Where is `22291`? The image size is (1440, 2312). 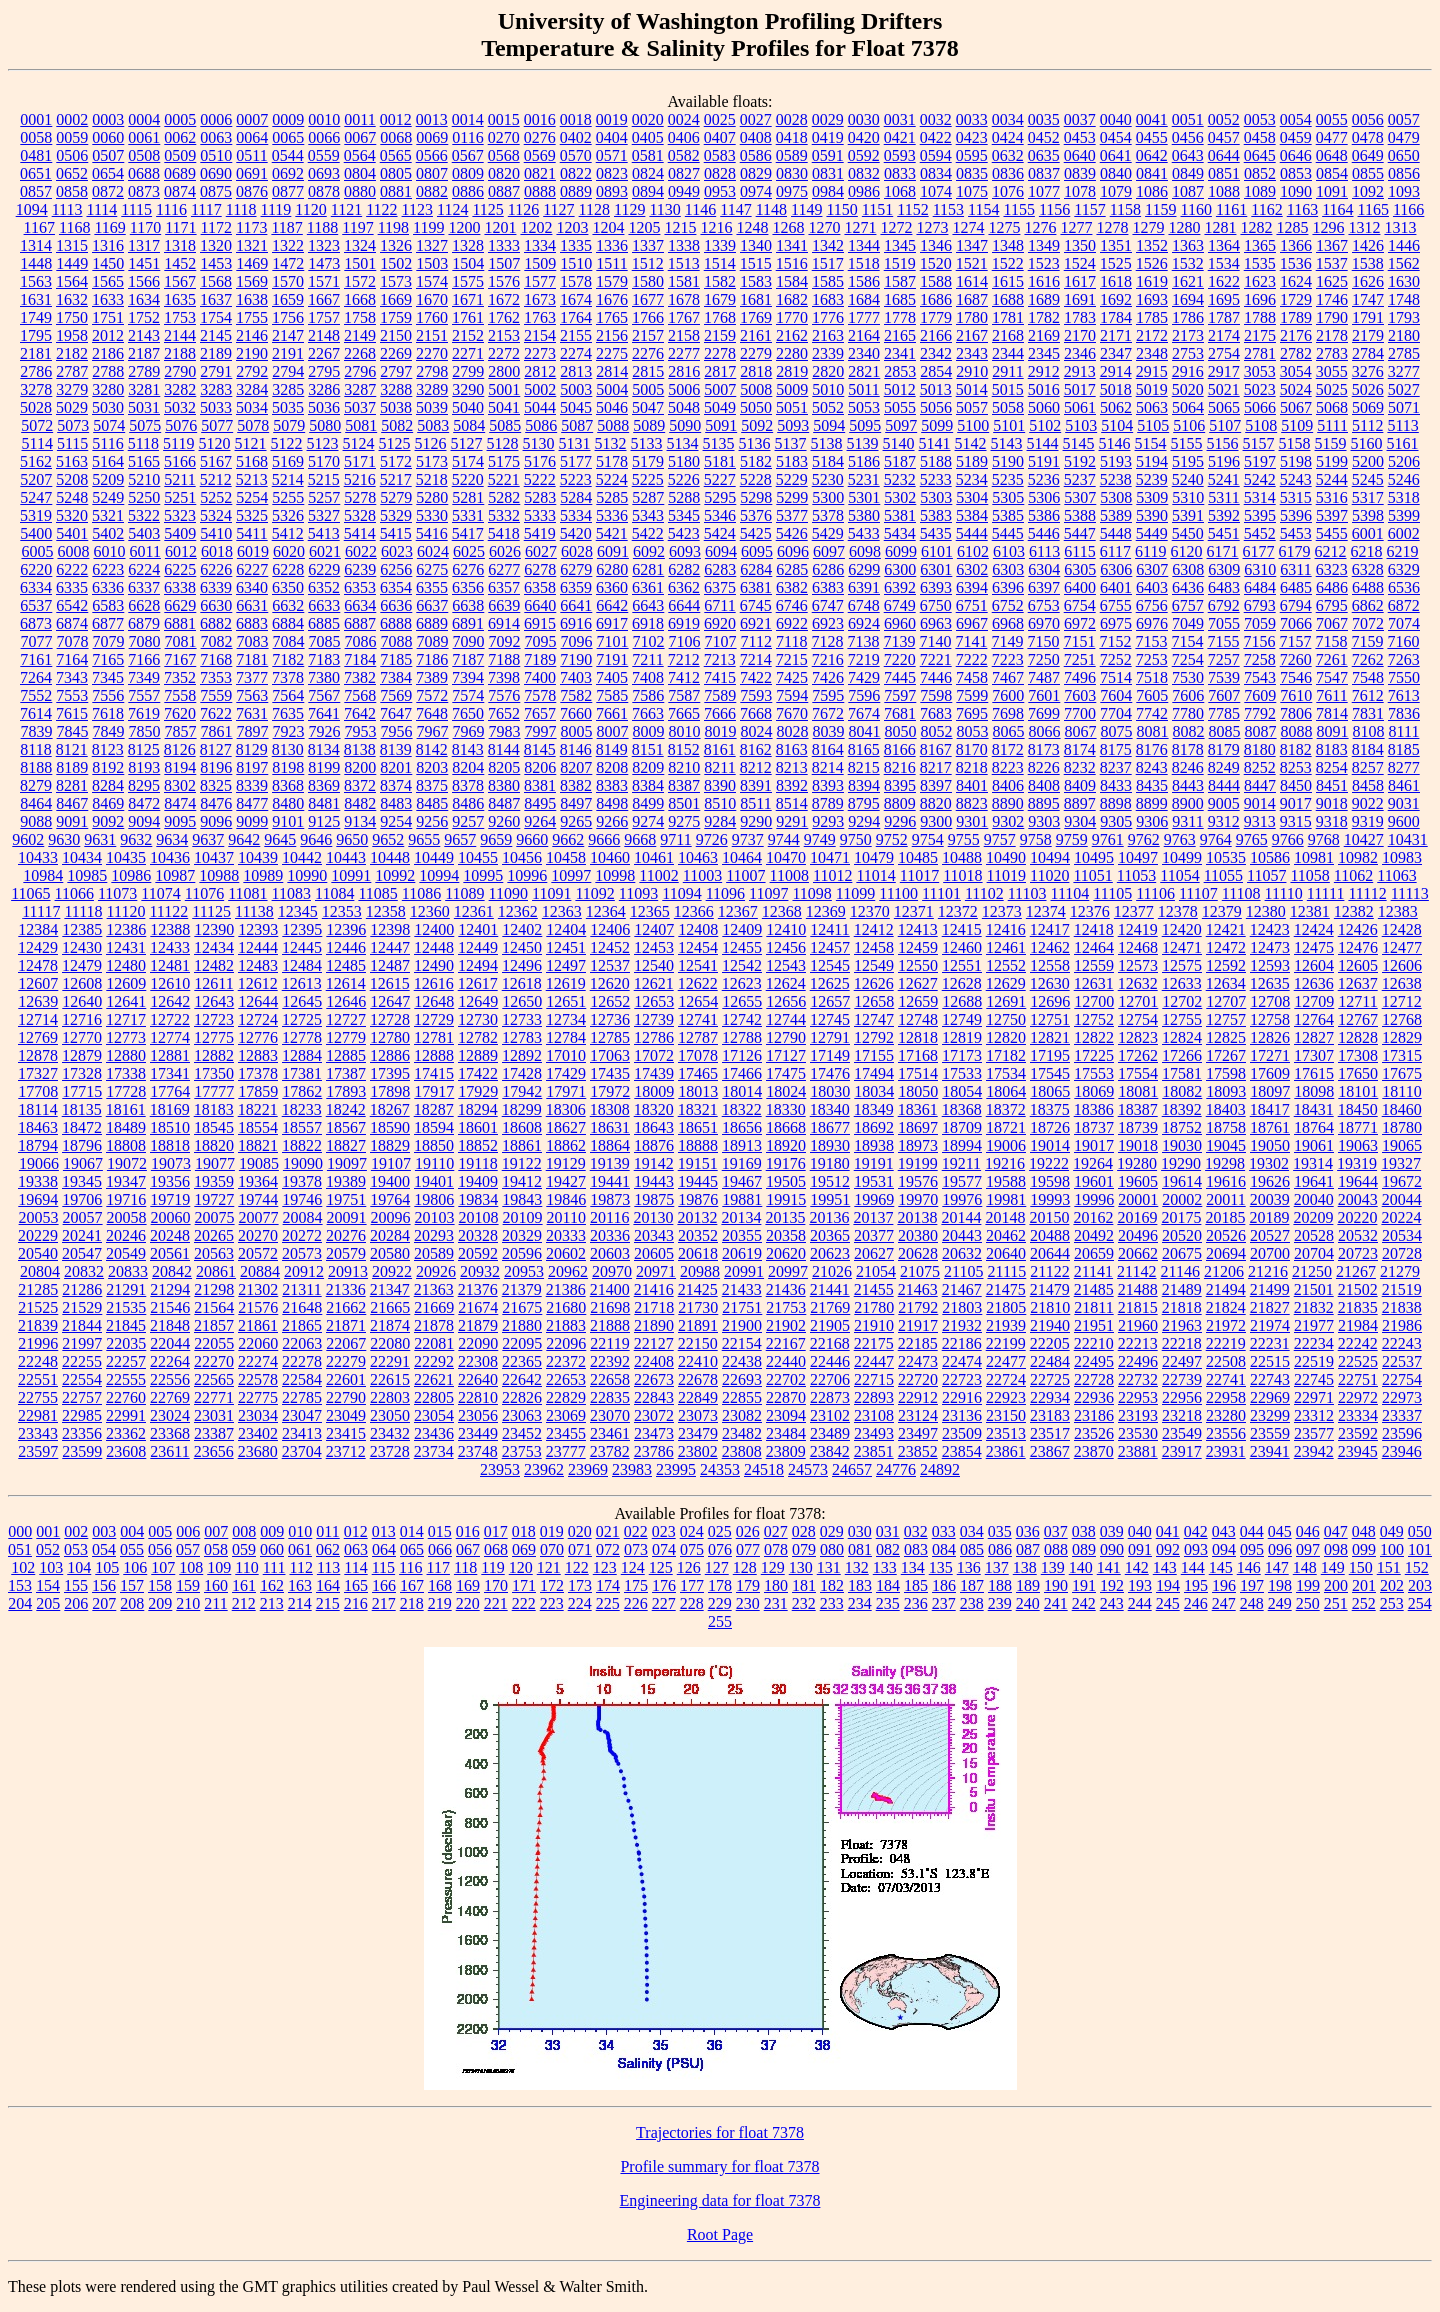
22291 is located at coordinates (390, 1361).